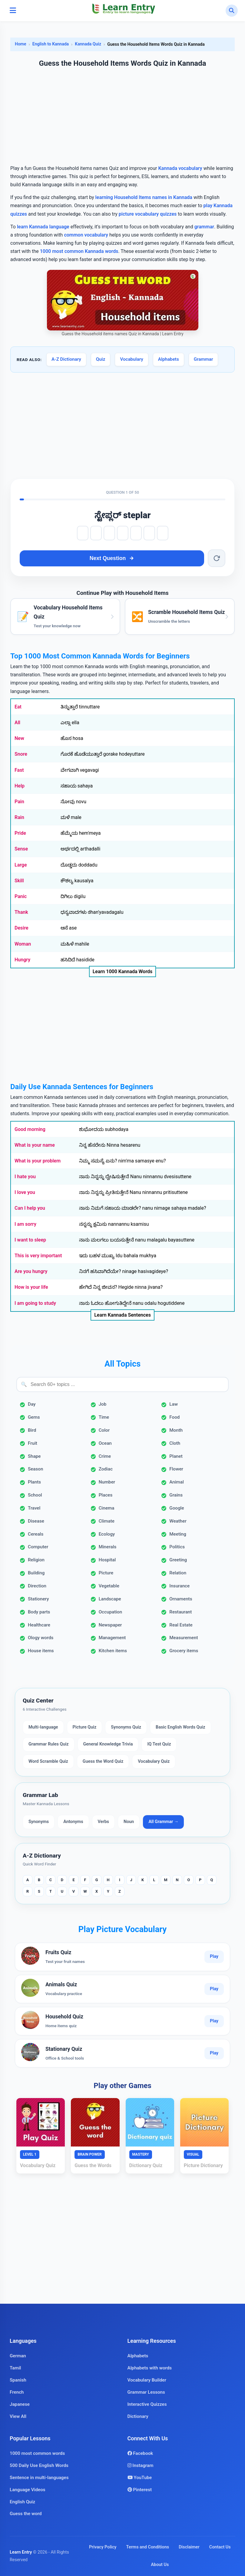 The image size is (245, 2576). Describe the element at coordinates (103, 2547) in the screenshot. I see `Privacy Policy` at that location.